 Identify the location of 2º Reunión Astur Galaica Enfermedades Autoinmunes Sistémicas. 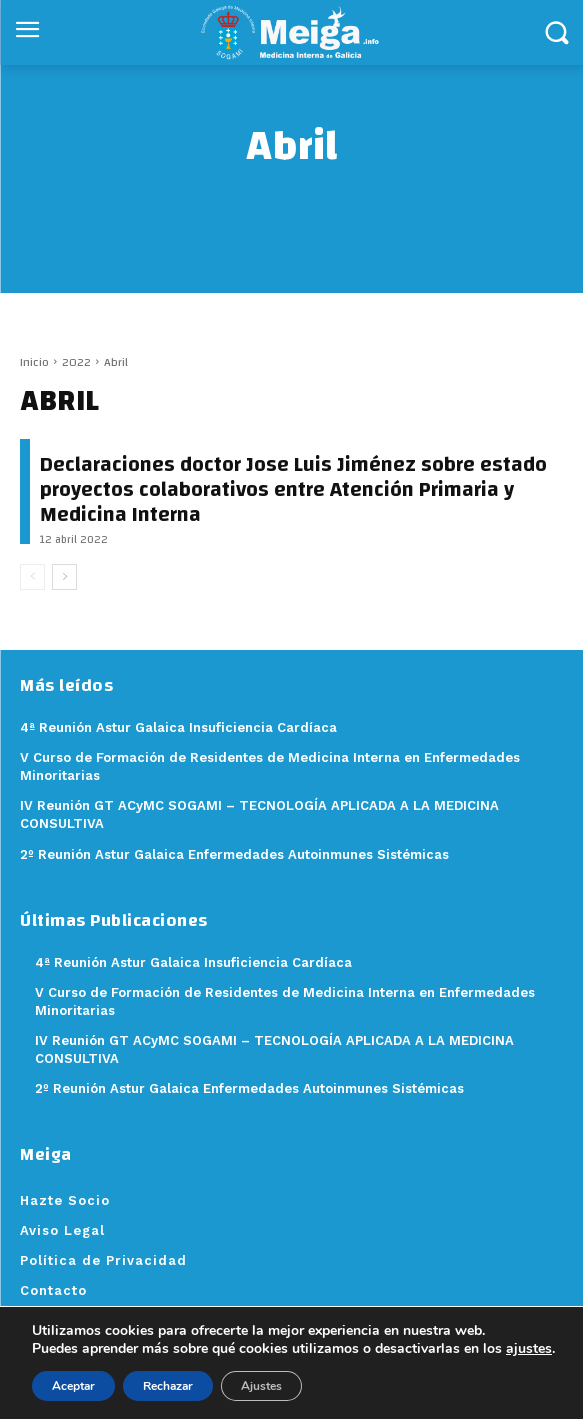
(249, 1088).